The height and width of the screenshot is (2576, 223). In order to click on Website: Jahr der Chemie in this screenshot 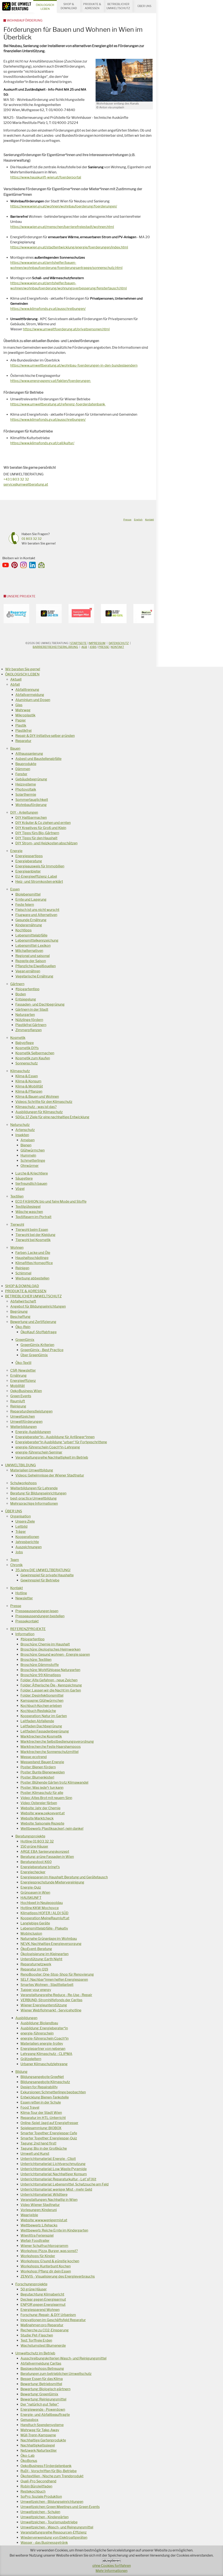, I will do `click(40, 1808)`.